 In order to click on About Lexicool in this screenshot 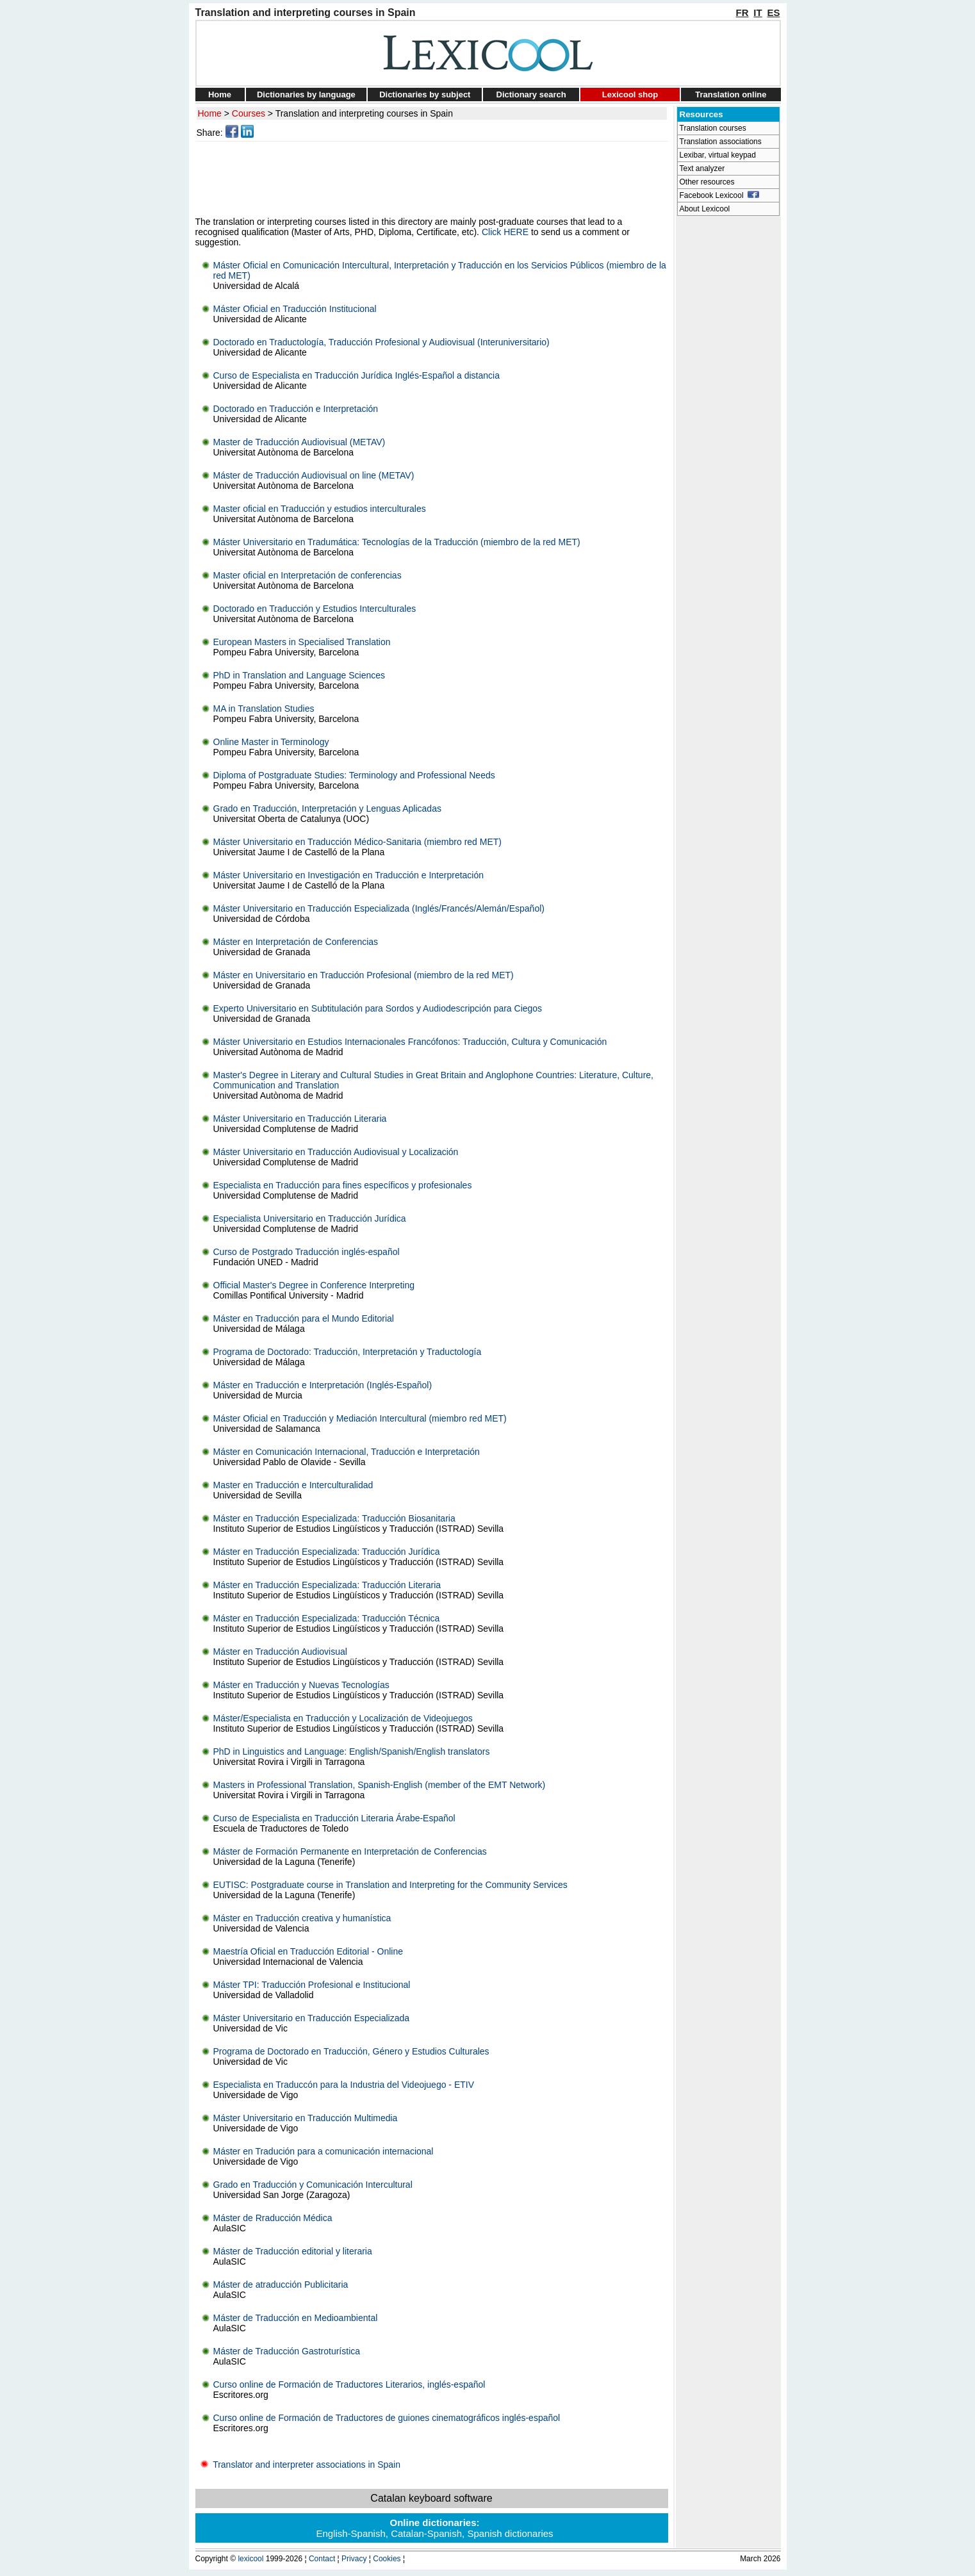, I will do `click(705, 208)`.